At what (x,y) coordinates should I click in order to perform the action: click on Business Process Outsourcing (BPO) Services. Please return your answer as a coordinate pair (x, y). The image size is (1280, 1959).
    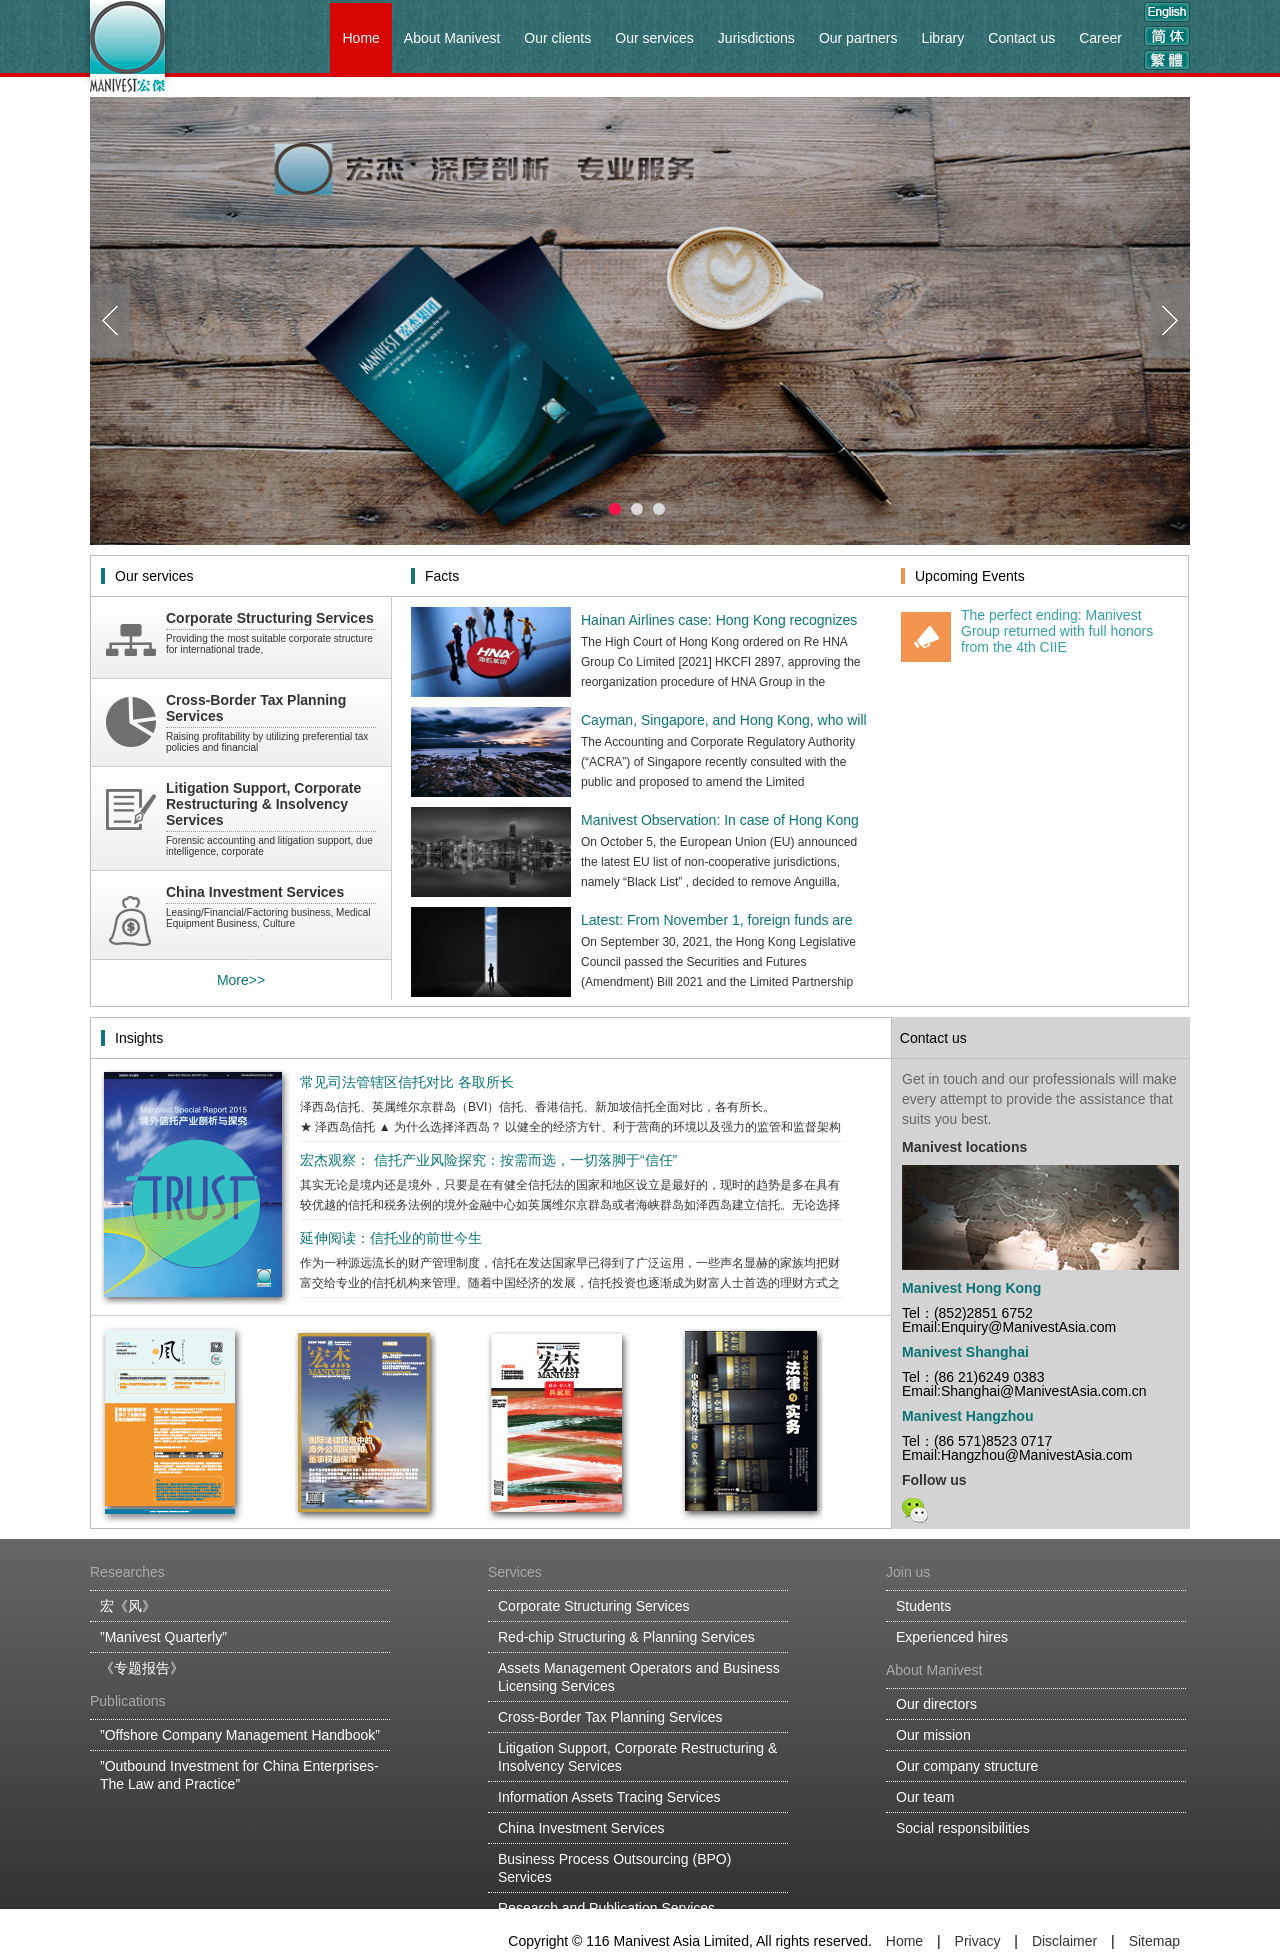
    Looking at the image, I should click on (614, 1868).